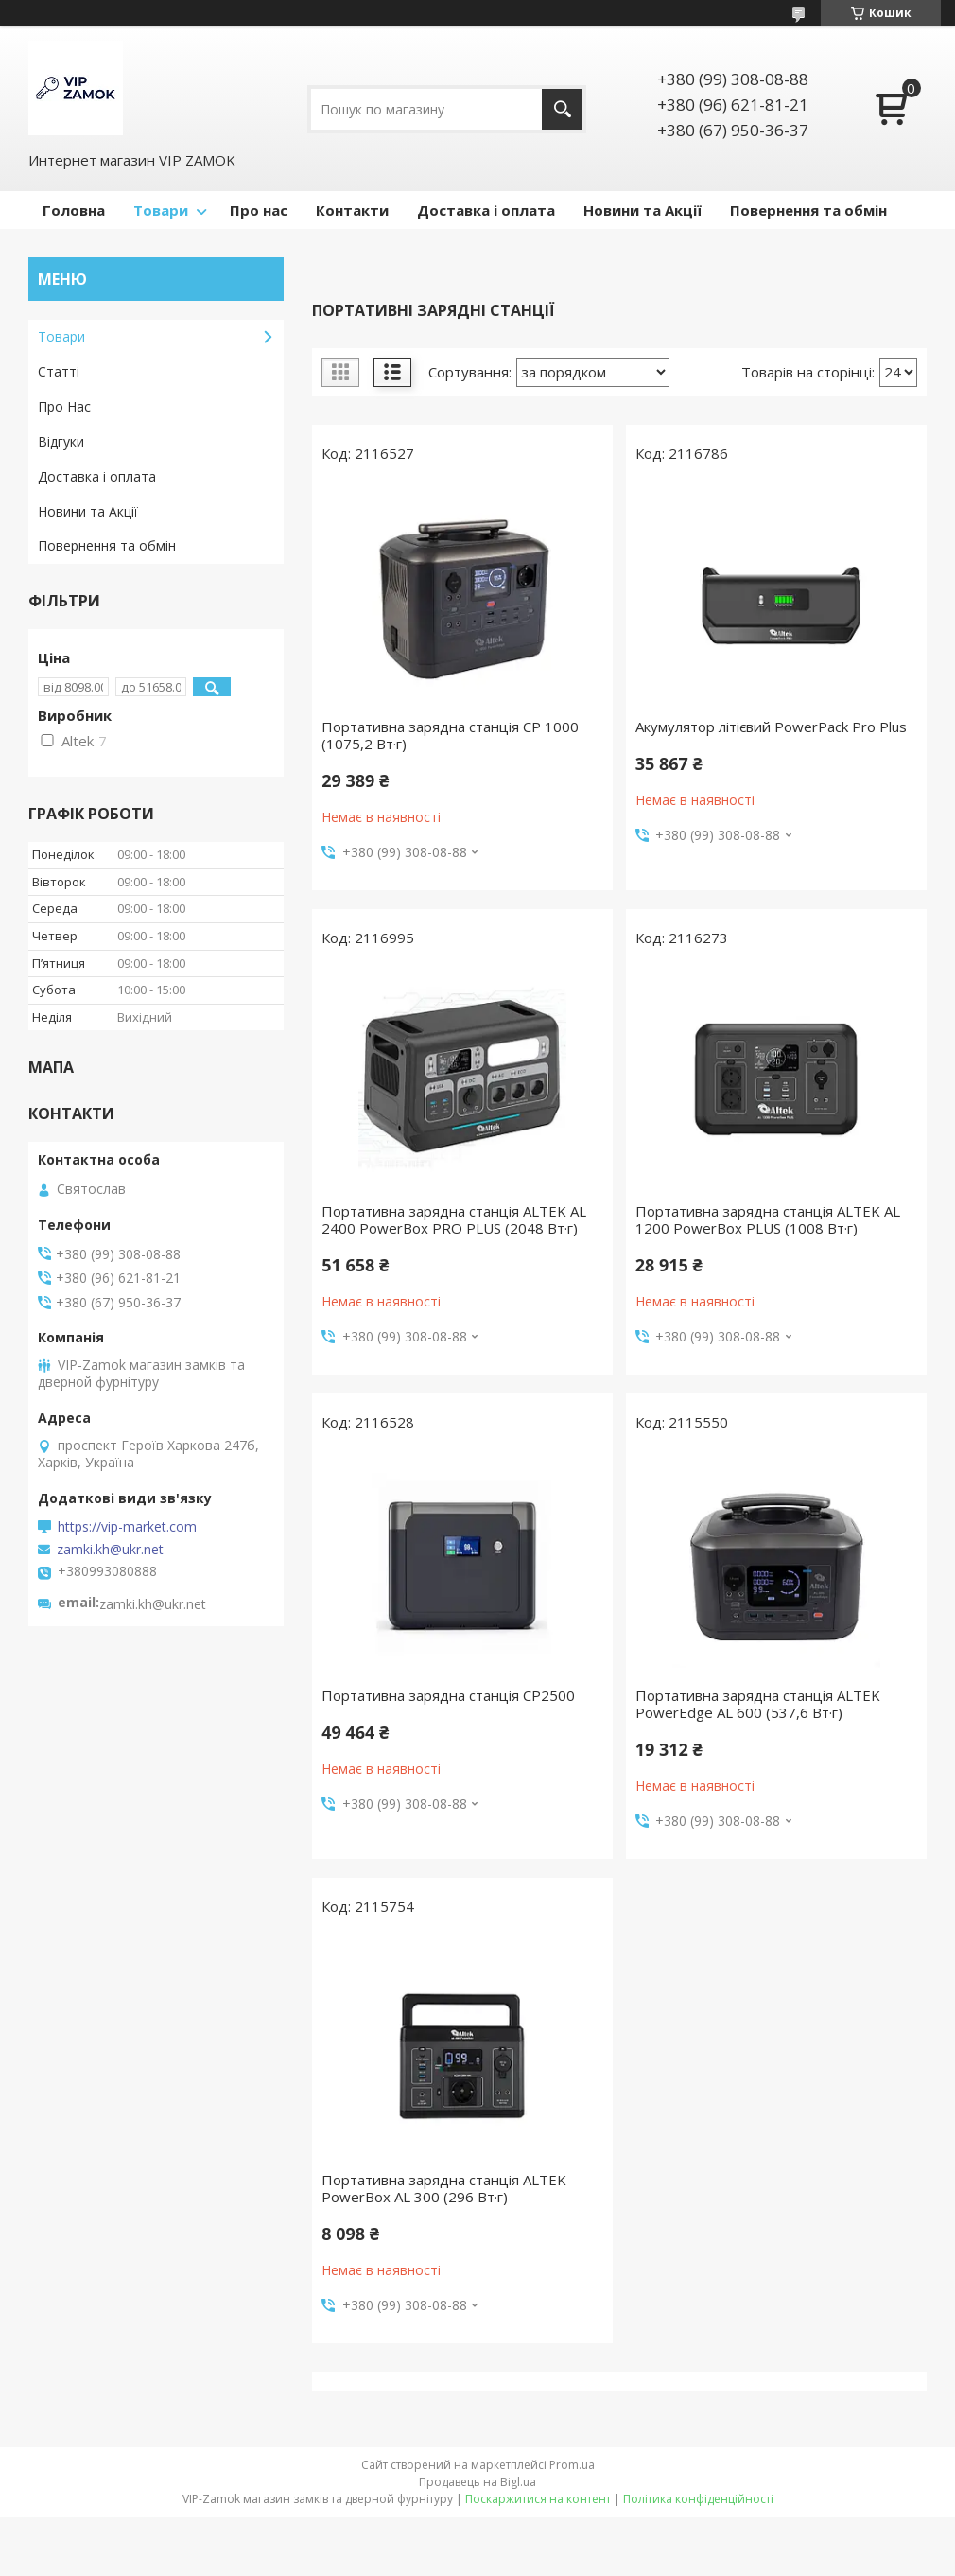  What do you see at coordinates (258, 210) in the screenshot?
I see `Про нас` at bounding box center [258, 210].